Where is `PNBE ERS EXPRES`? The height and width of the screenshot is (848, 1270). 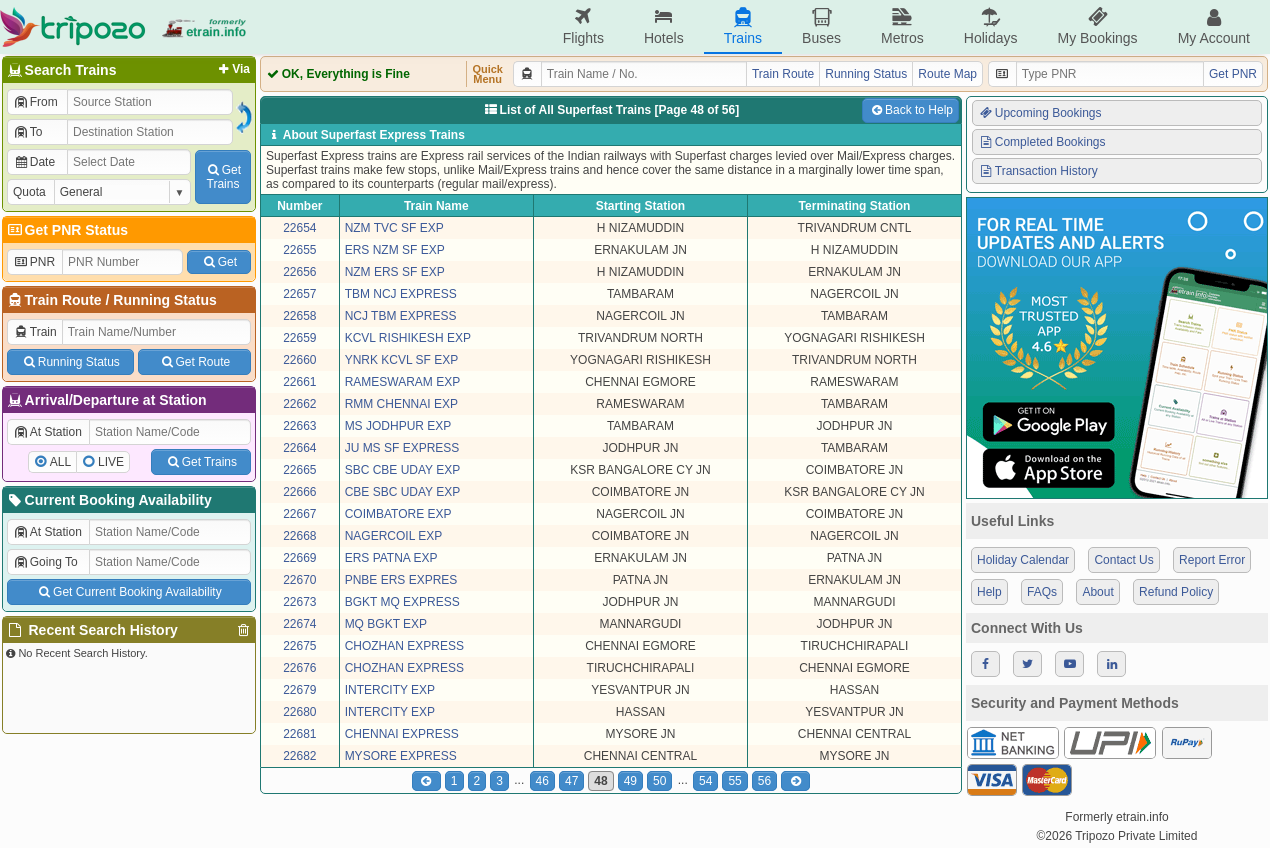
PNBE ERS EXPRES is located at coordinates (401, 580).